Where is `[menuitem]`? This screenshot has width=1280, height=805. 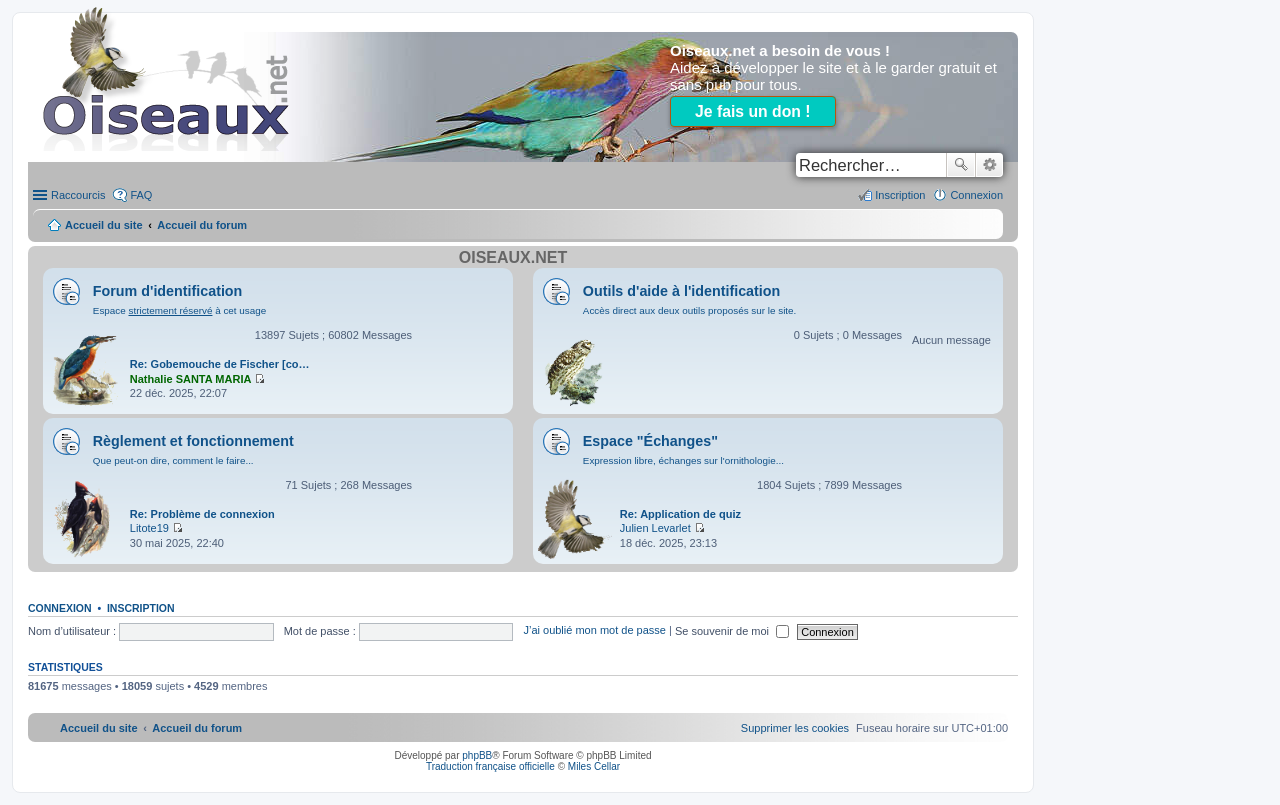 [menuitem] is located at coordinates (795, 728).